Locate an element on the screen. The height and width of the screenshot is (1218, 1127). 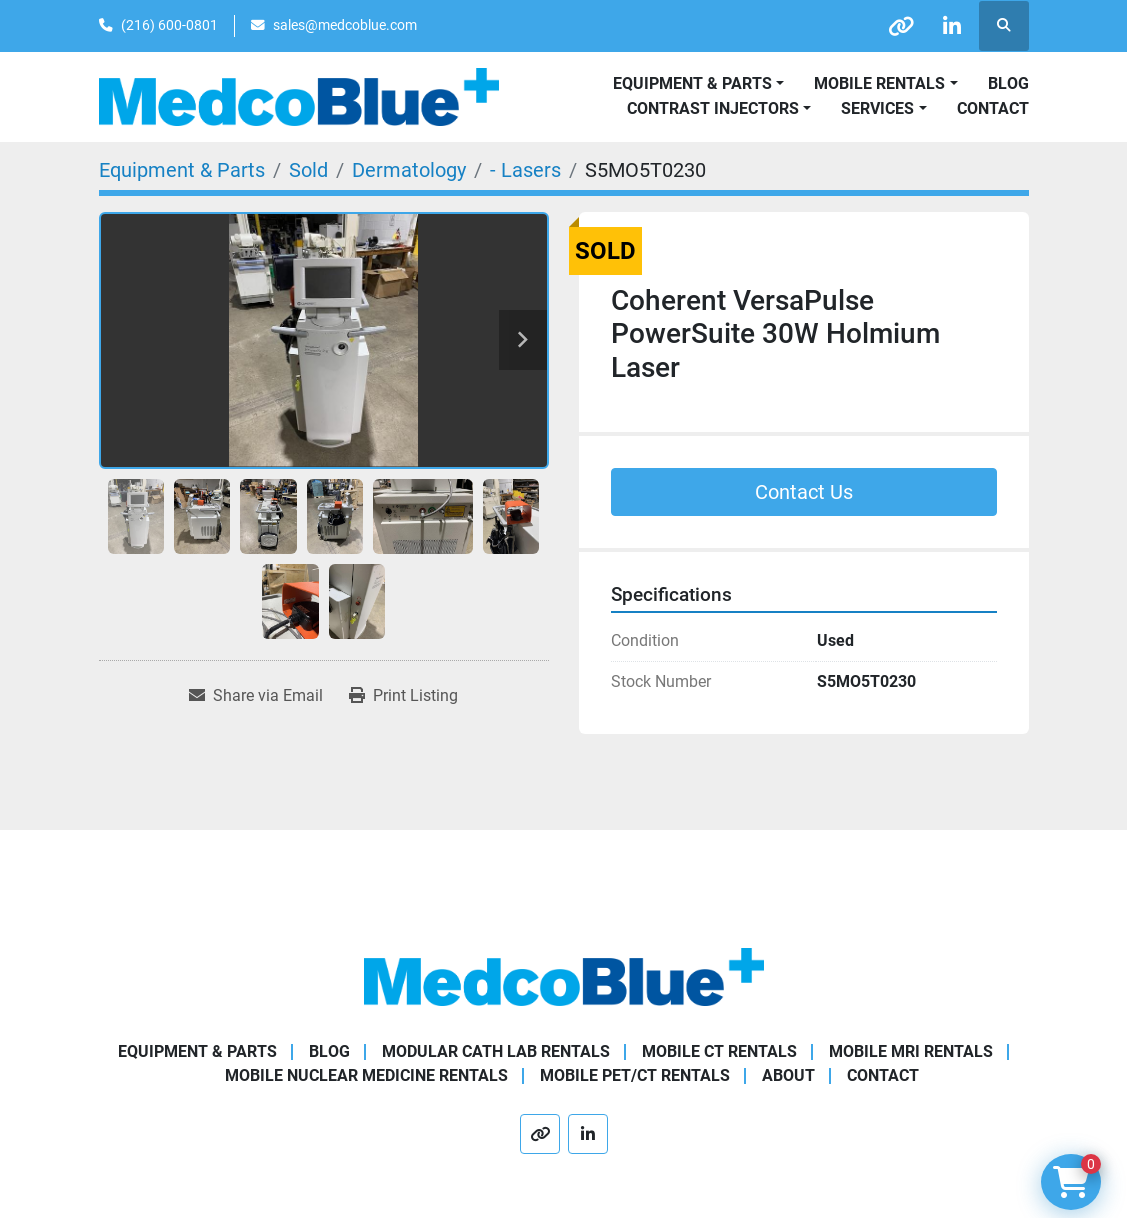
Mobile CT Rentals is located at coordinates (719, 1051).